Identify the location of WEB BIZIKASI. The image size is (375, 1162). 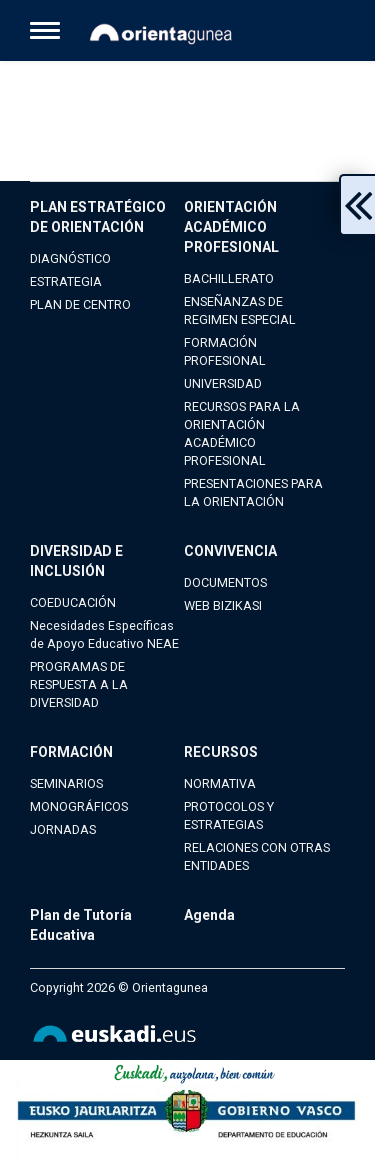
(223, 605).